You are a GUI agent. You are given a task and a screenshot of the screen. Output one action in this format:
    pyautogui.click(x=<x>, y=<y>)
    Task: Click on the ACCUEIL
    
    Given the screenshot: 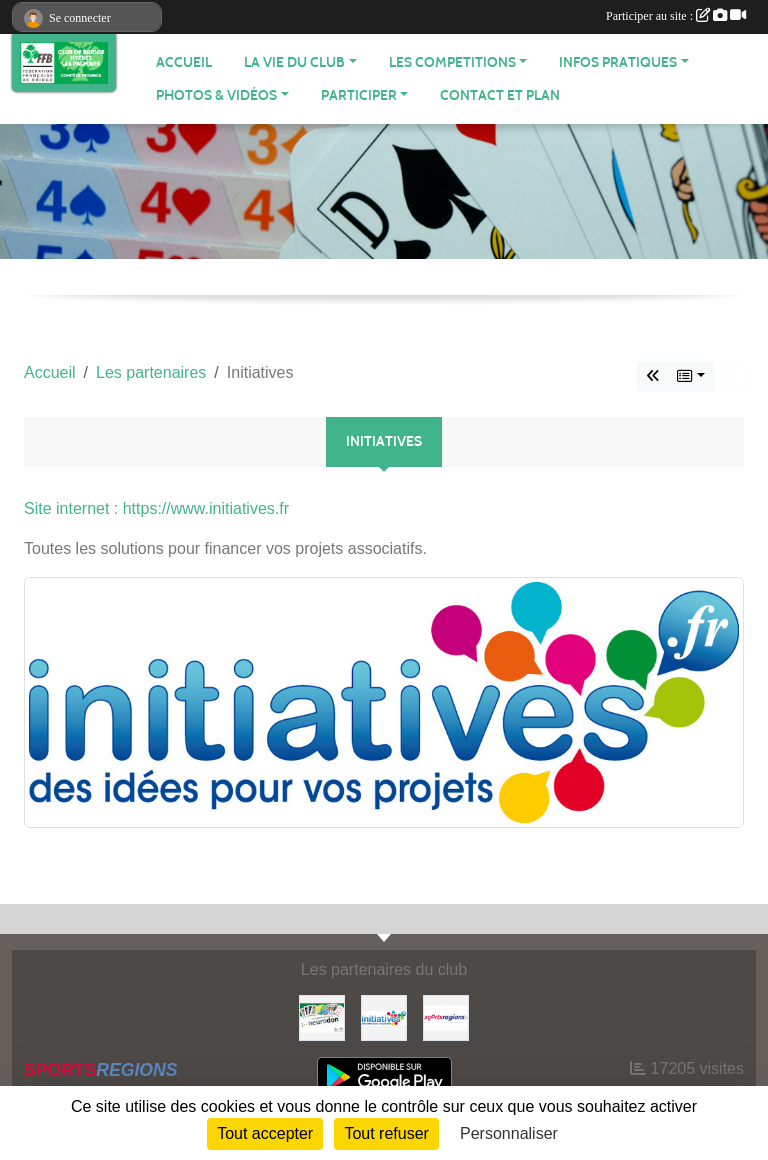 What is the action you would take?
    pyautogui.click(x=184, y=62)
    